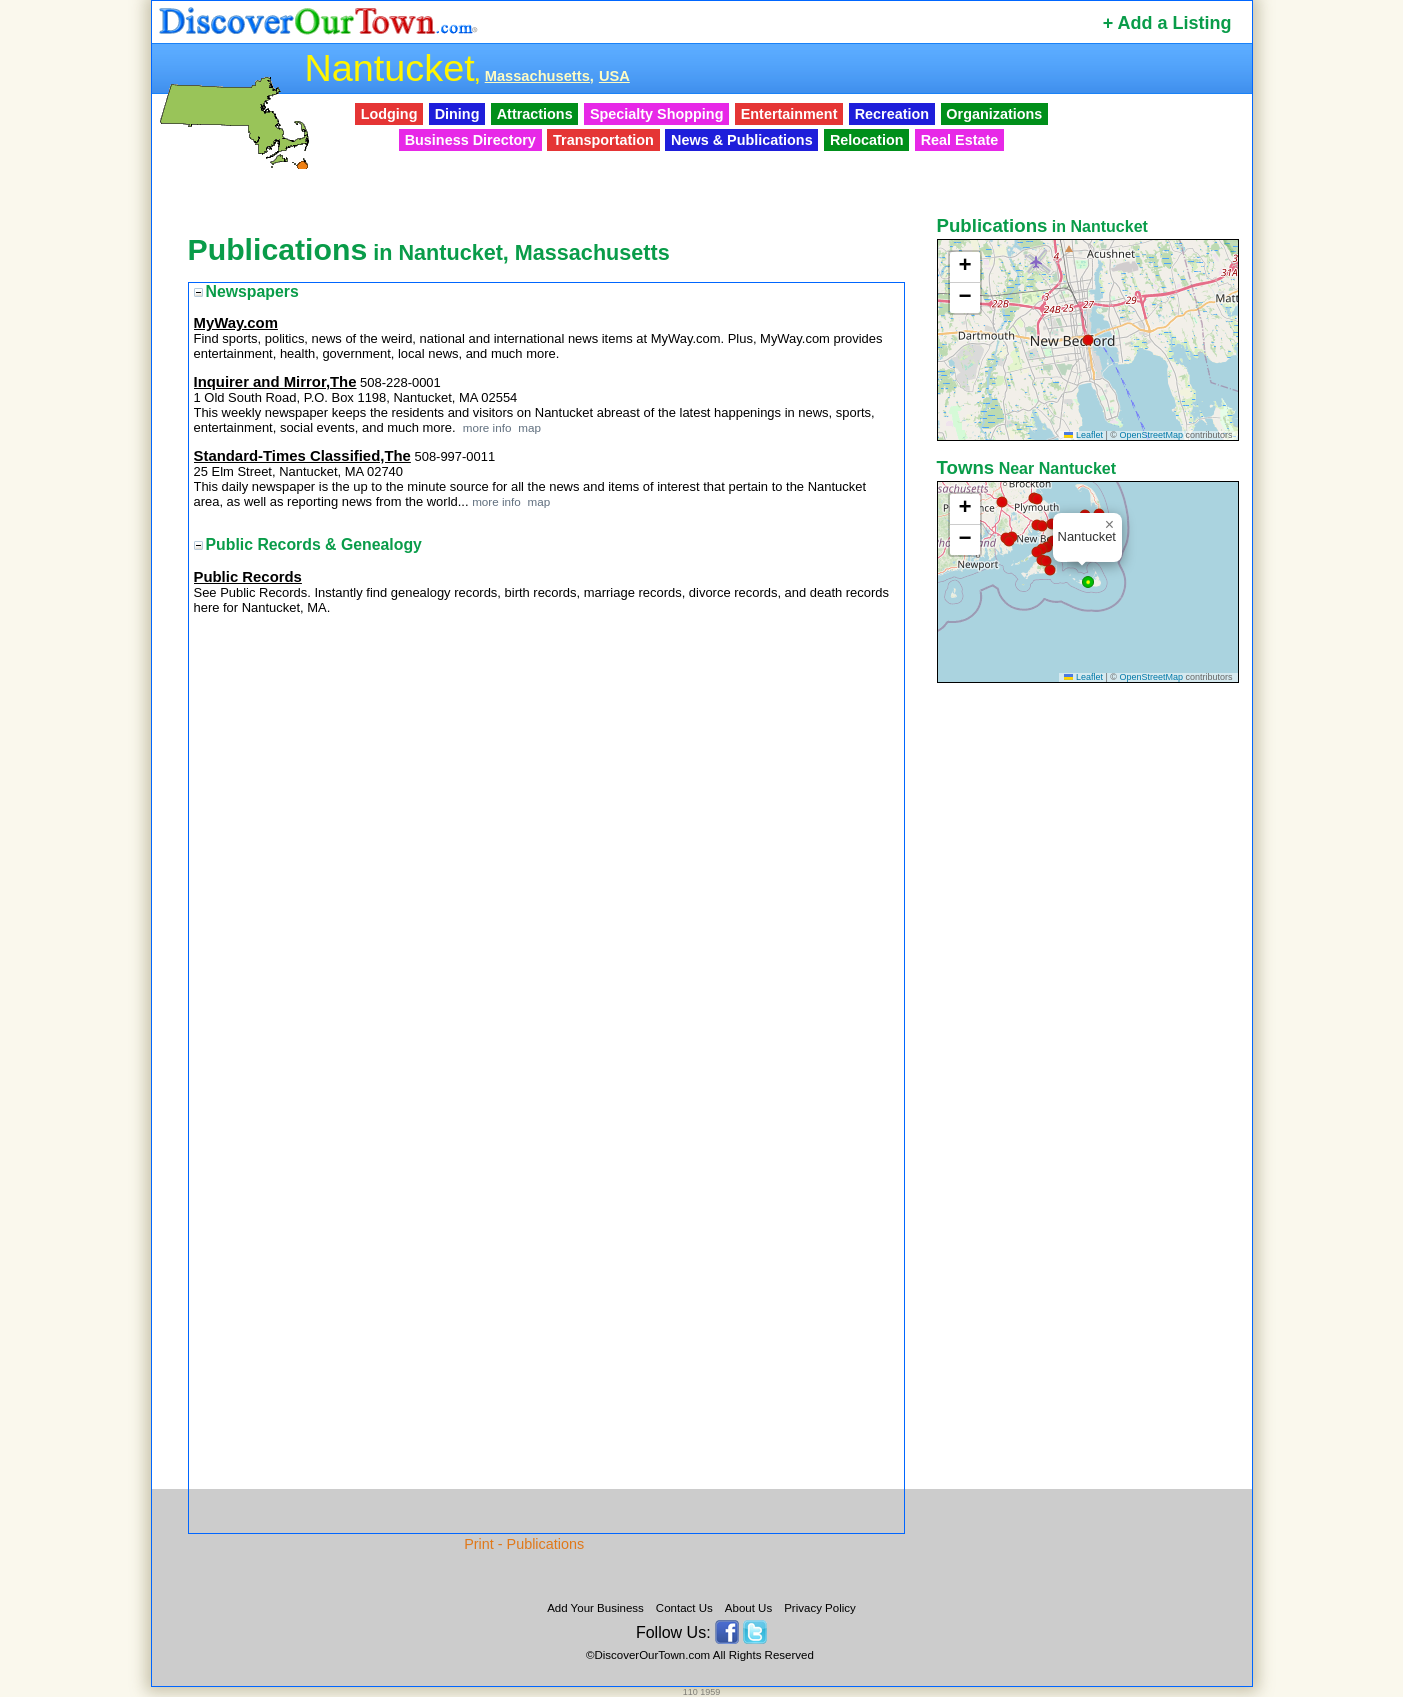 This screenshot has height=1697, width=1403. What do you see at coordinates (742, 140) in the screenshot?
I see `News & Publications` at bounding box center [742, 140].